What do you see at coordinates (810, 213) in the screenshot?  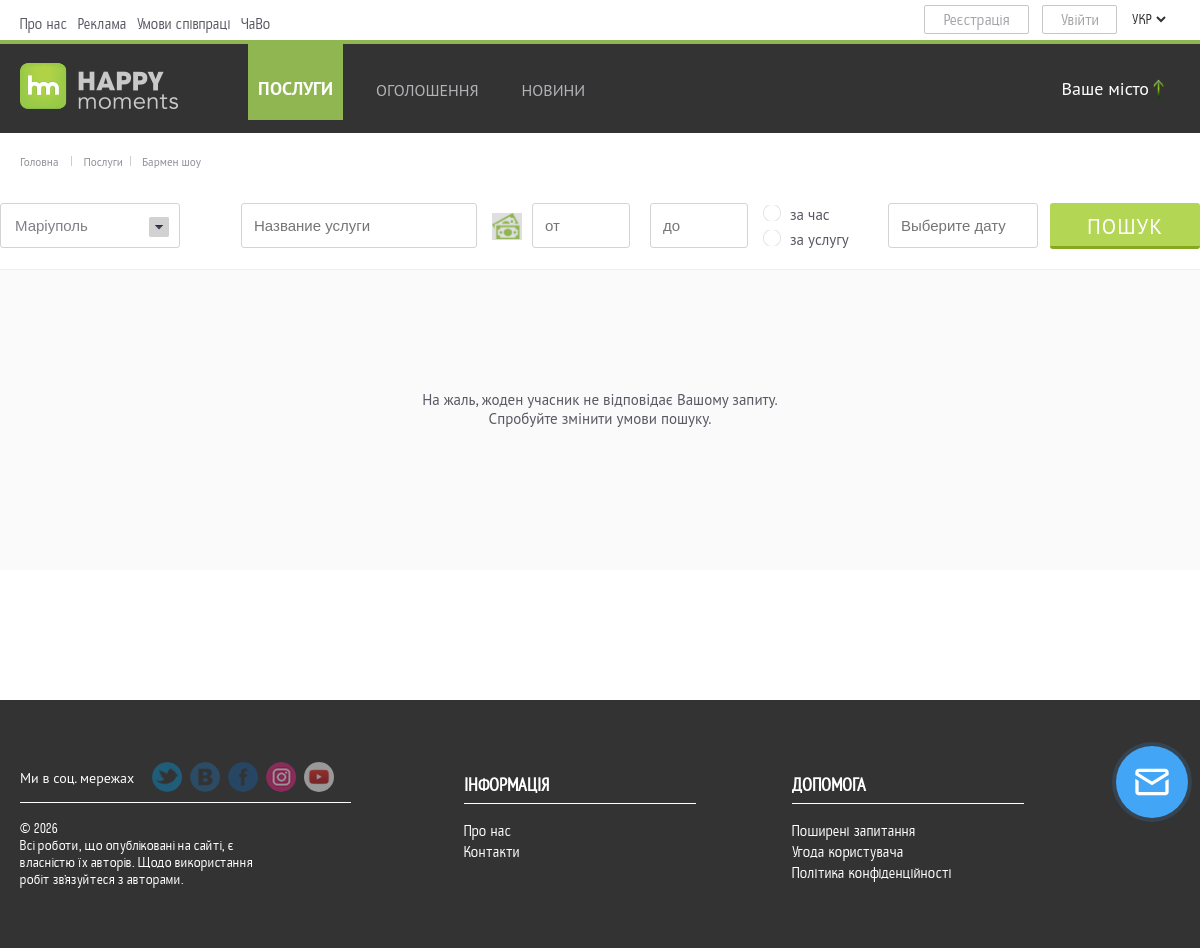 I see `за час` at bounding box center [810, 213].